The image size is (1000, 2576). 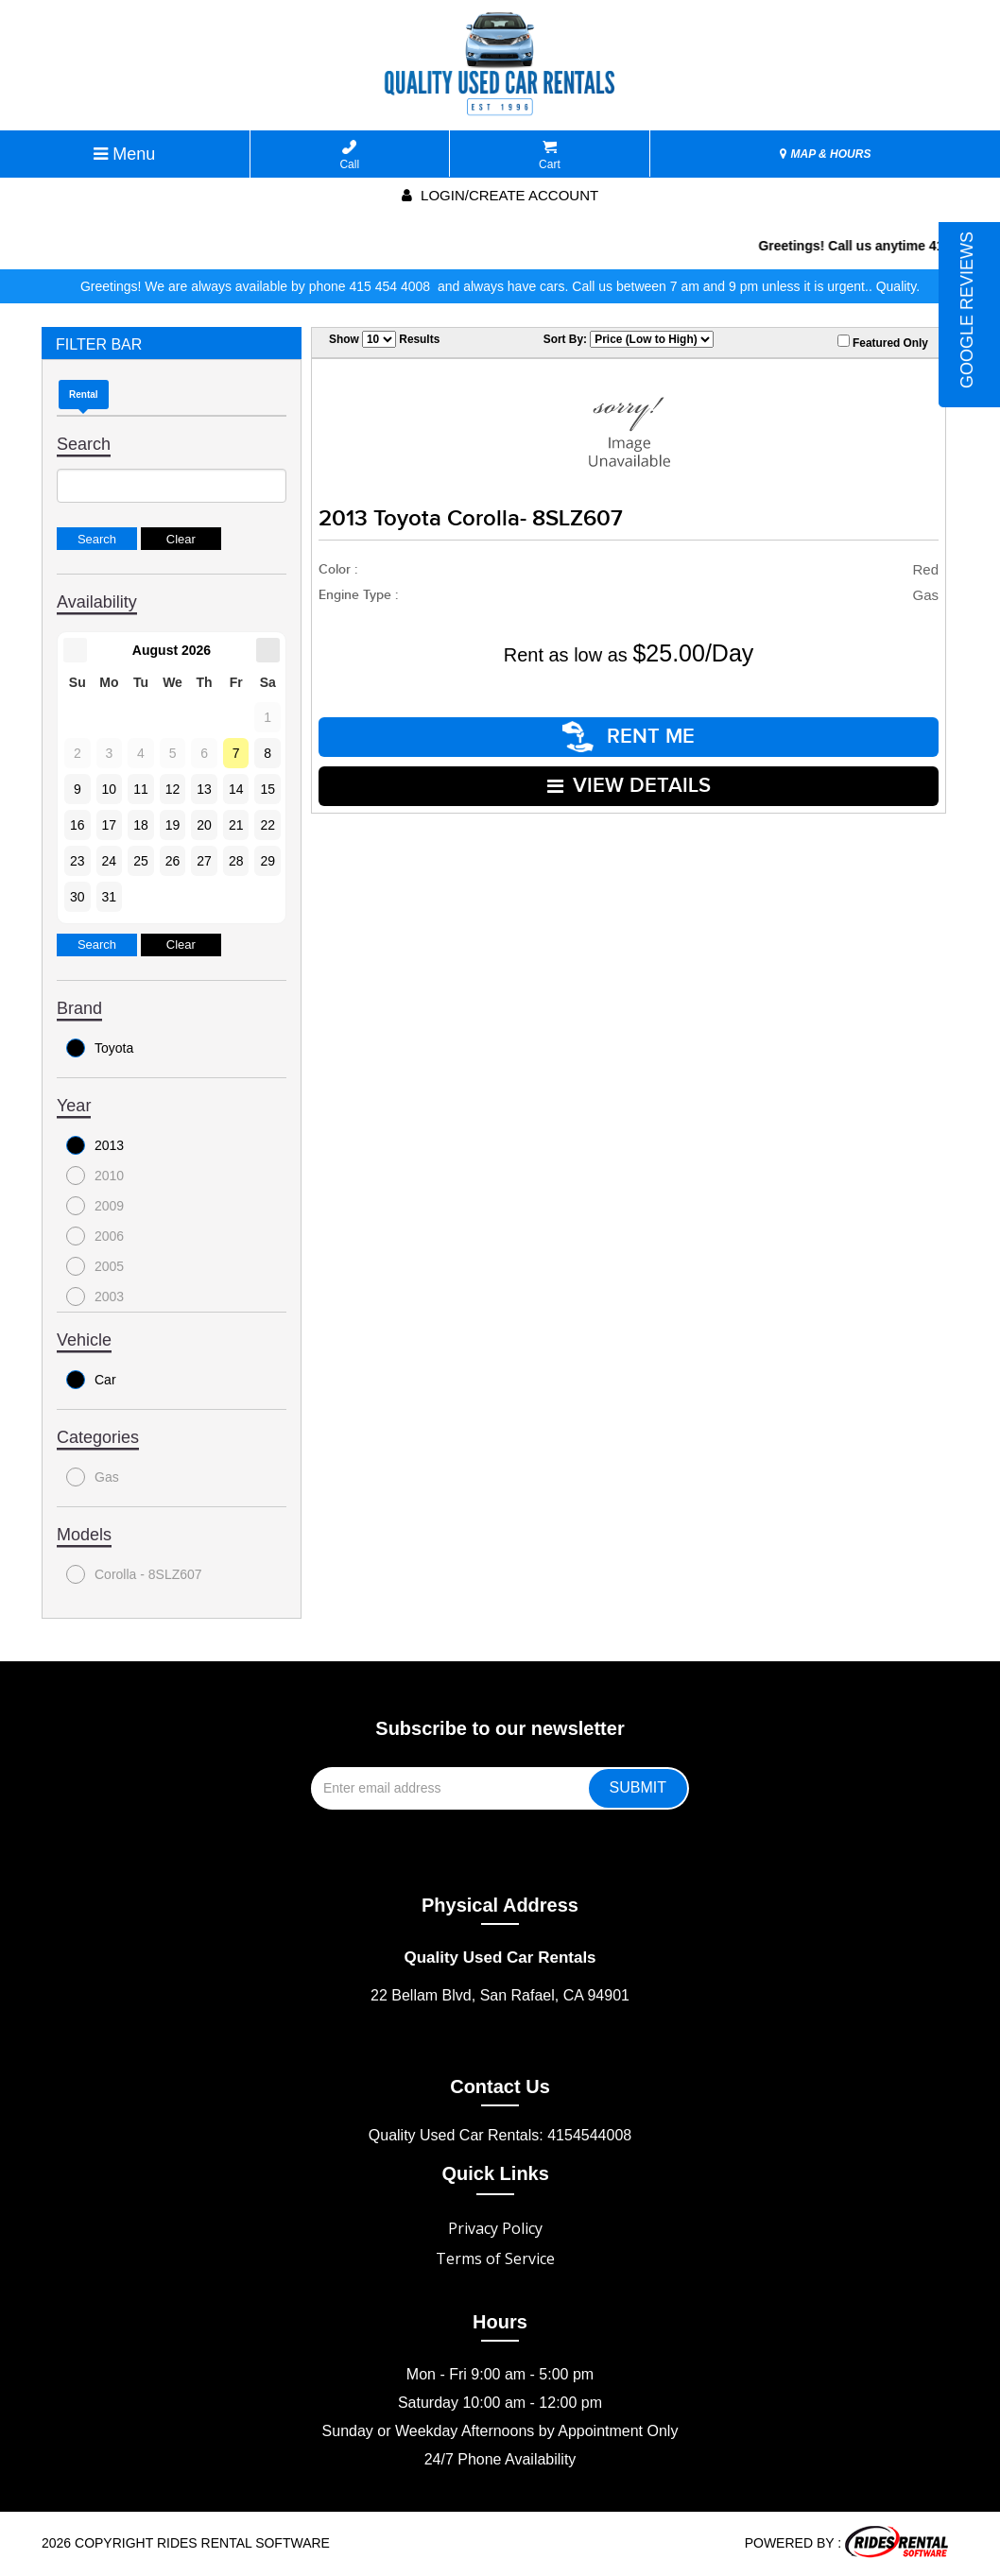 What do you see at coordinates (95, 1175) in the screenshot?
I see `2010` at bounding box center [95, 1175].